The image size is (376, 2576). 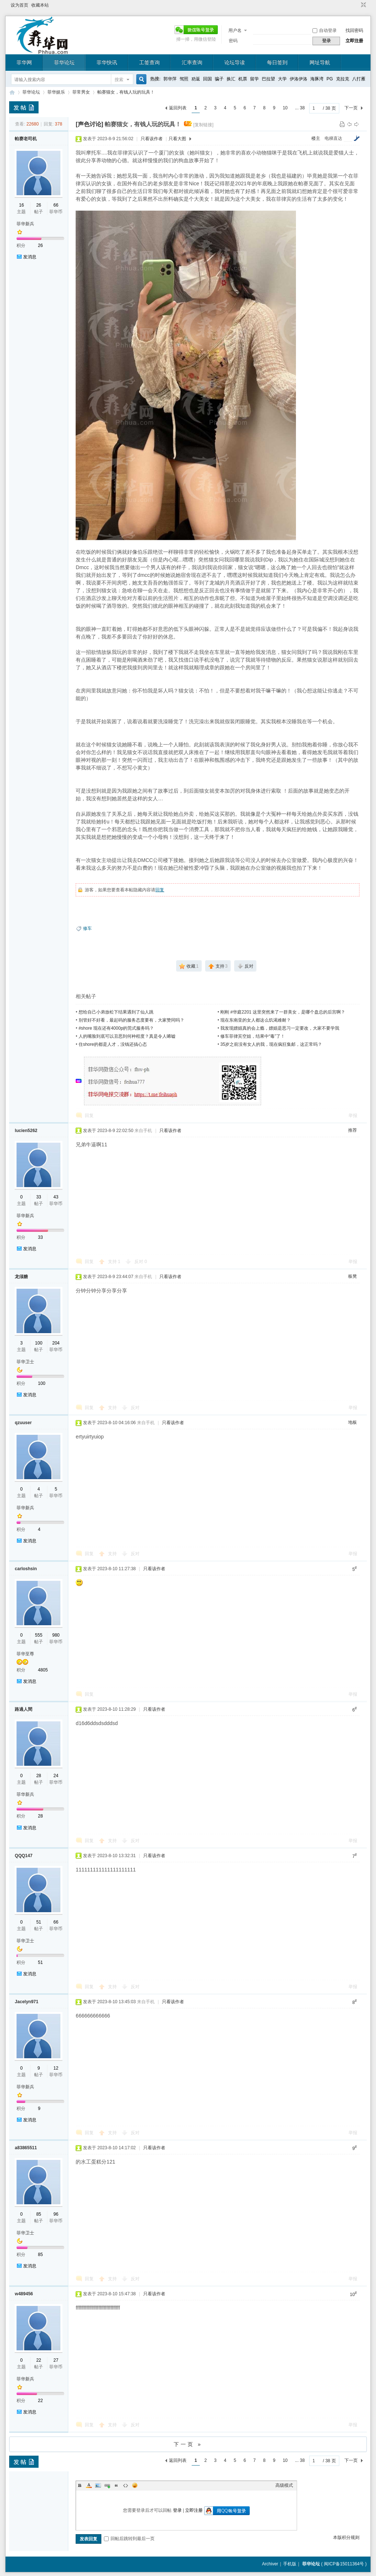 What do you see at coordinates (320, 62) in the screenshot?
I see `网址导航` at bounding box center [320, 62].